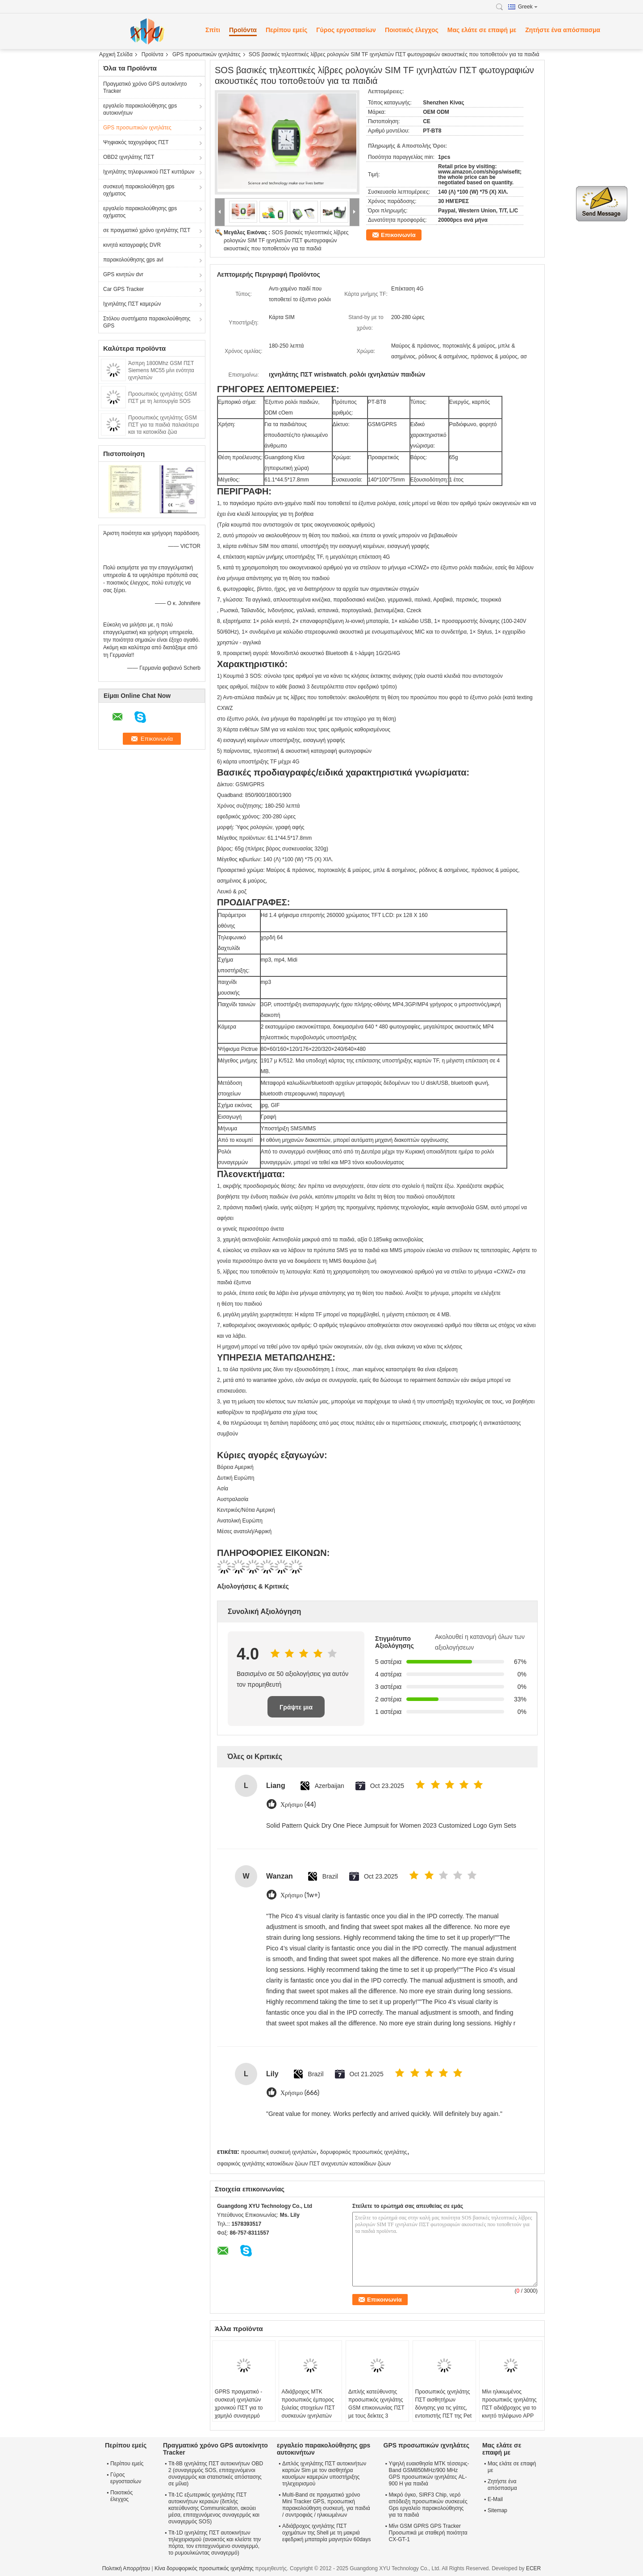 The height and width of the screenshot is (2576, 643). Describe the element at coordinates (146, 322) in the screenshot. I see `Στόλου συστήματα παρακολούθησης GPS` at that location.